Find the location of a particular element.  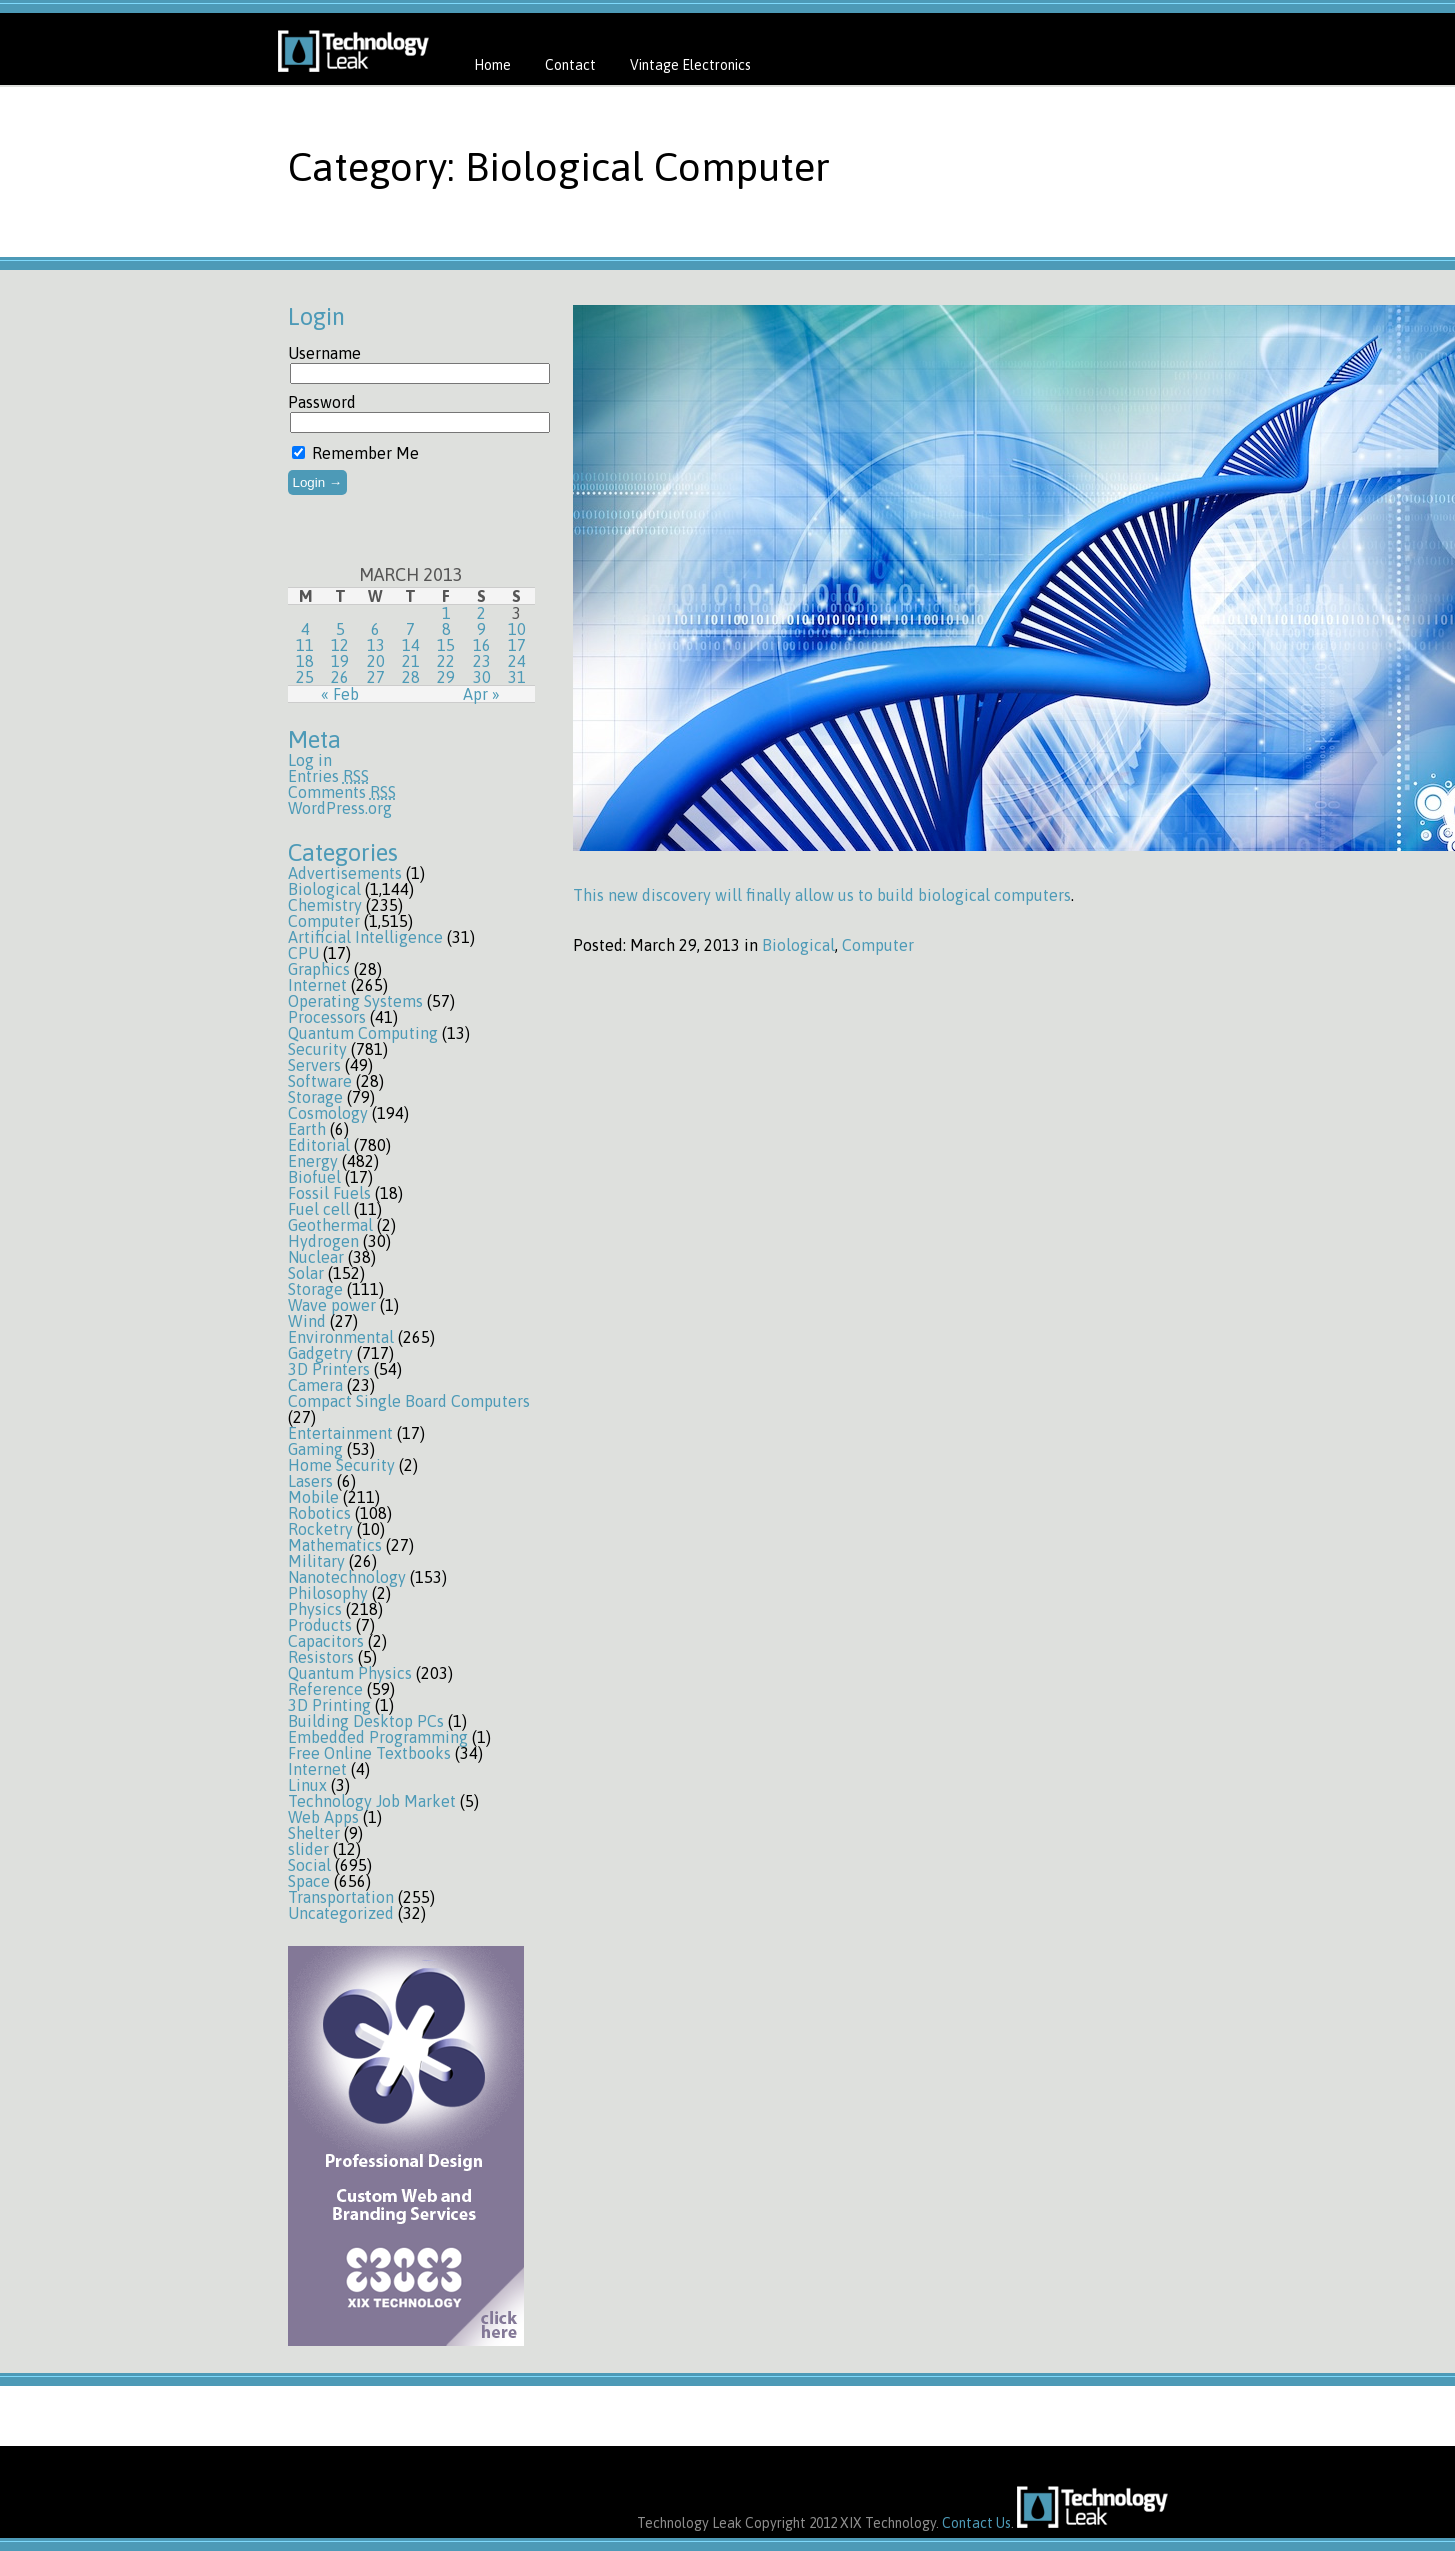

Compact Single Board Computers is located at coordinates (409, 1401).